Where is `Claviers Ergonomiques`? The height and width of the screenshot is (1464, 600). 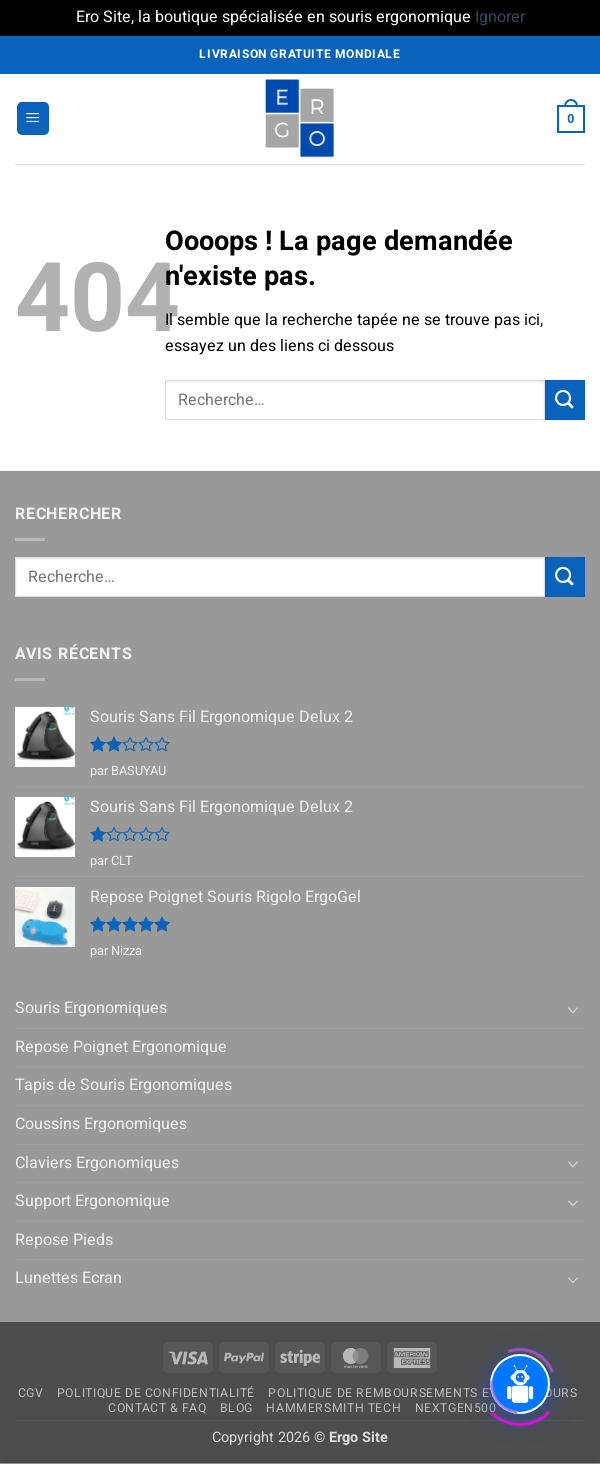
Claviers Ergonomiques is located at coordinates (97, 1163).